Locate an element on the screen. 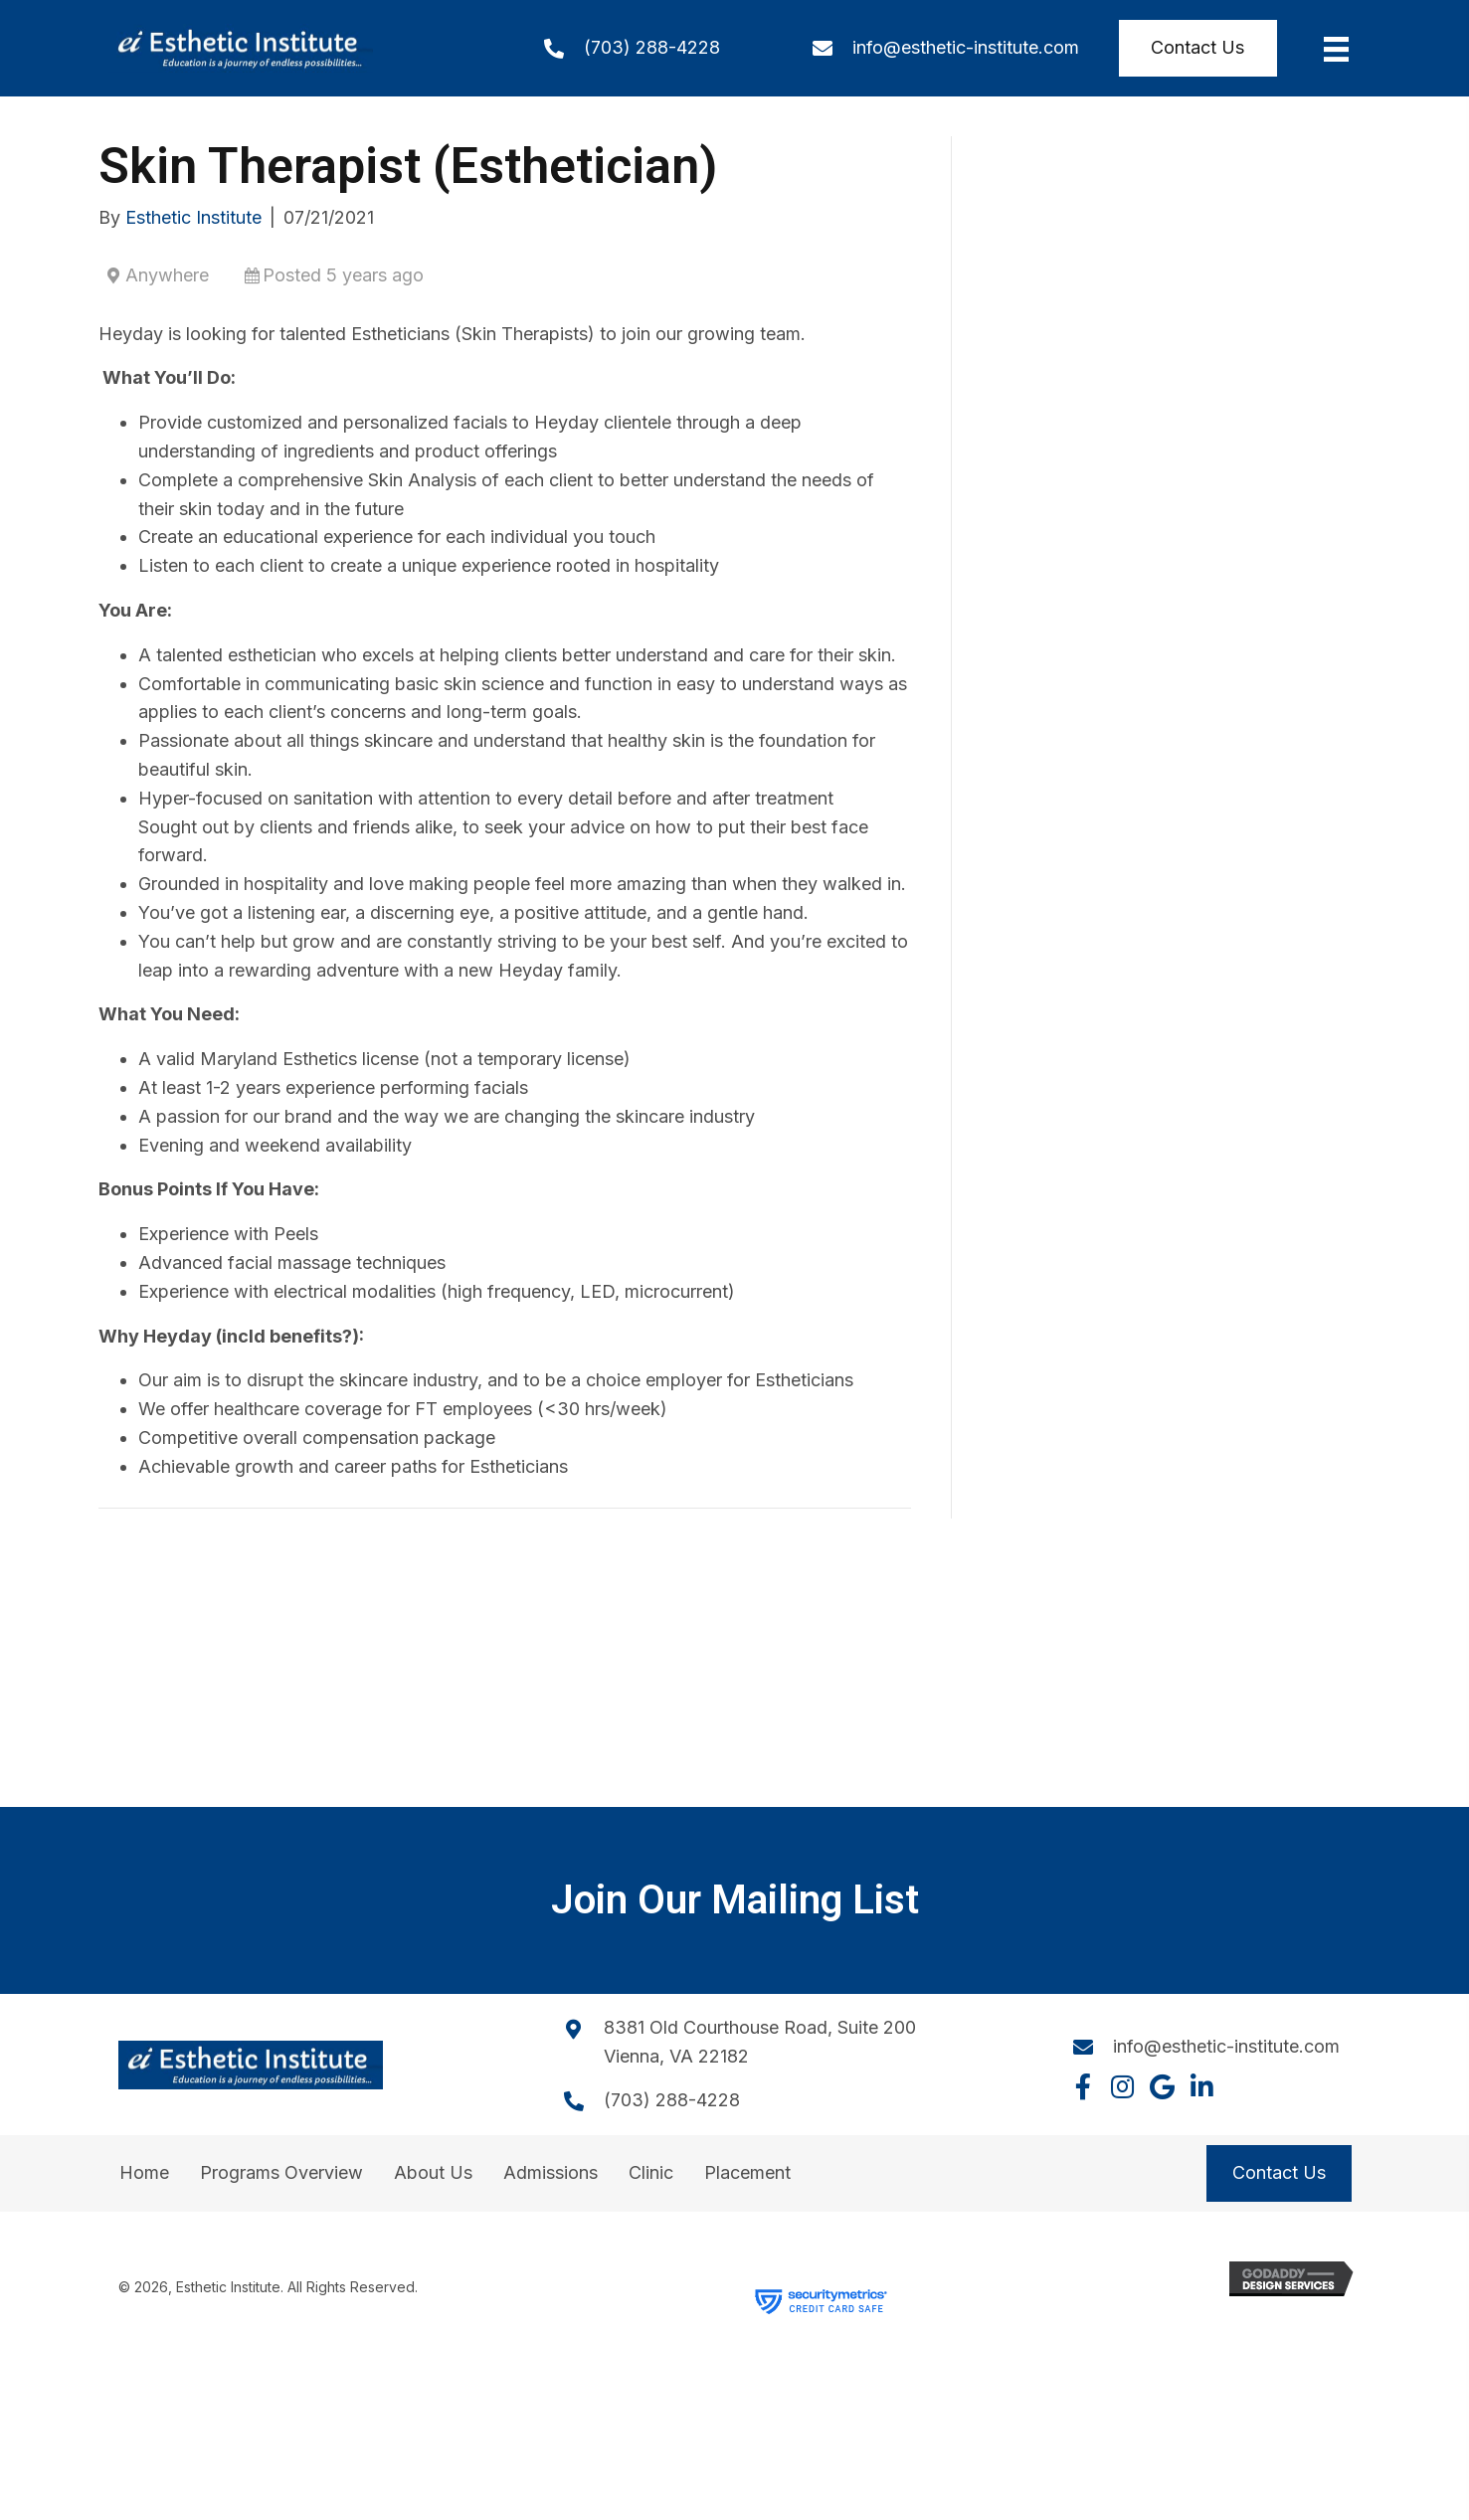 The image size is (1469, 2520). info@esthetic-institute.com is located at coordinates (965, 47).